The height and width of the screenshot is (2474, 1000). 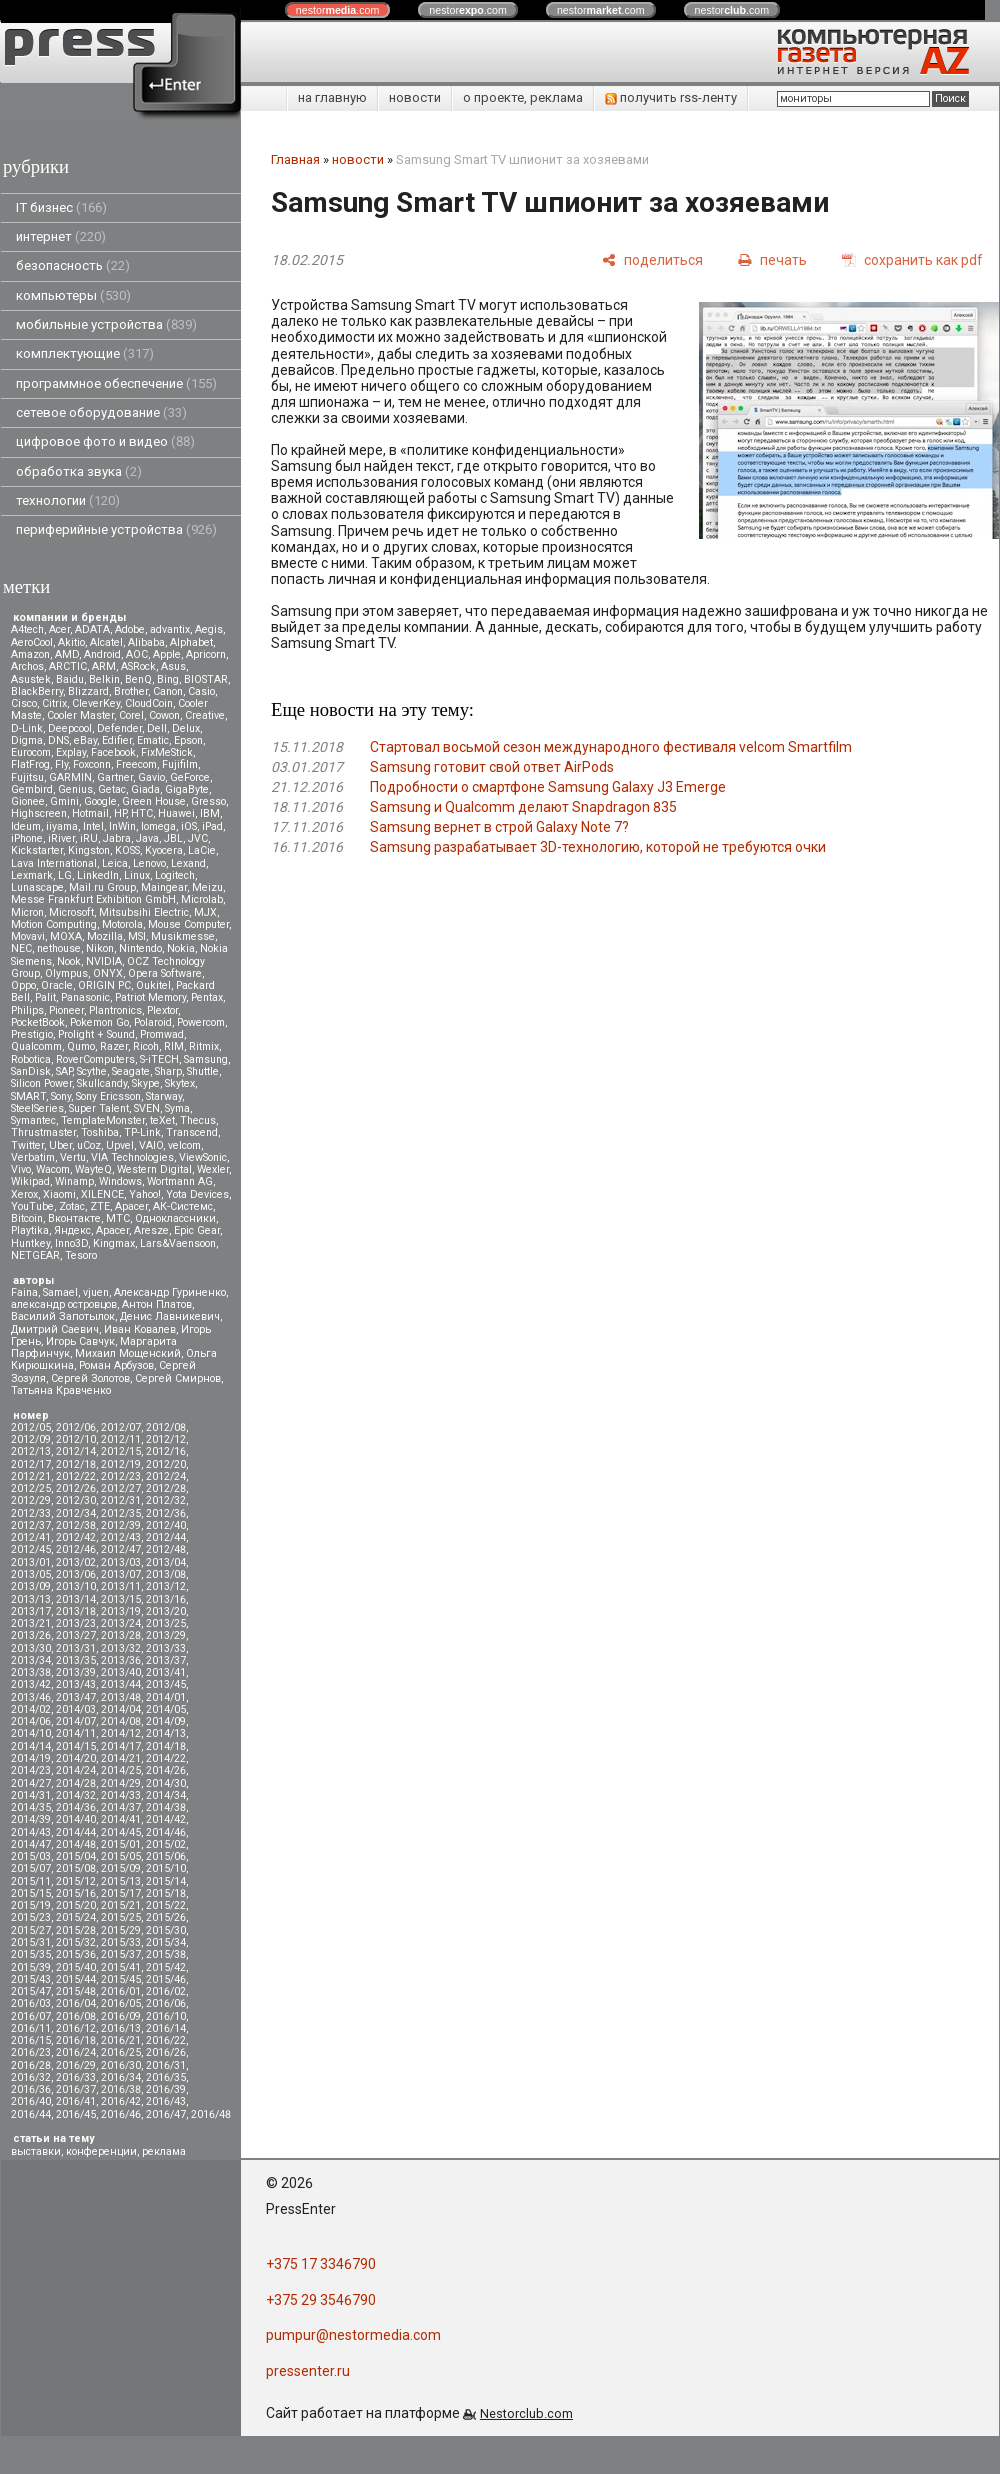 What do you see at coordinates (93, 1169) in the screenshot?
I see `WayteQ` at bounding box center [93, 1169].